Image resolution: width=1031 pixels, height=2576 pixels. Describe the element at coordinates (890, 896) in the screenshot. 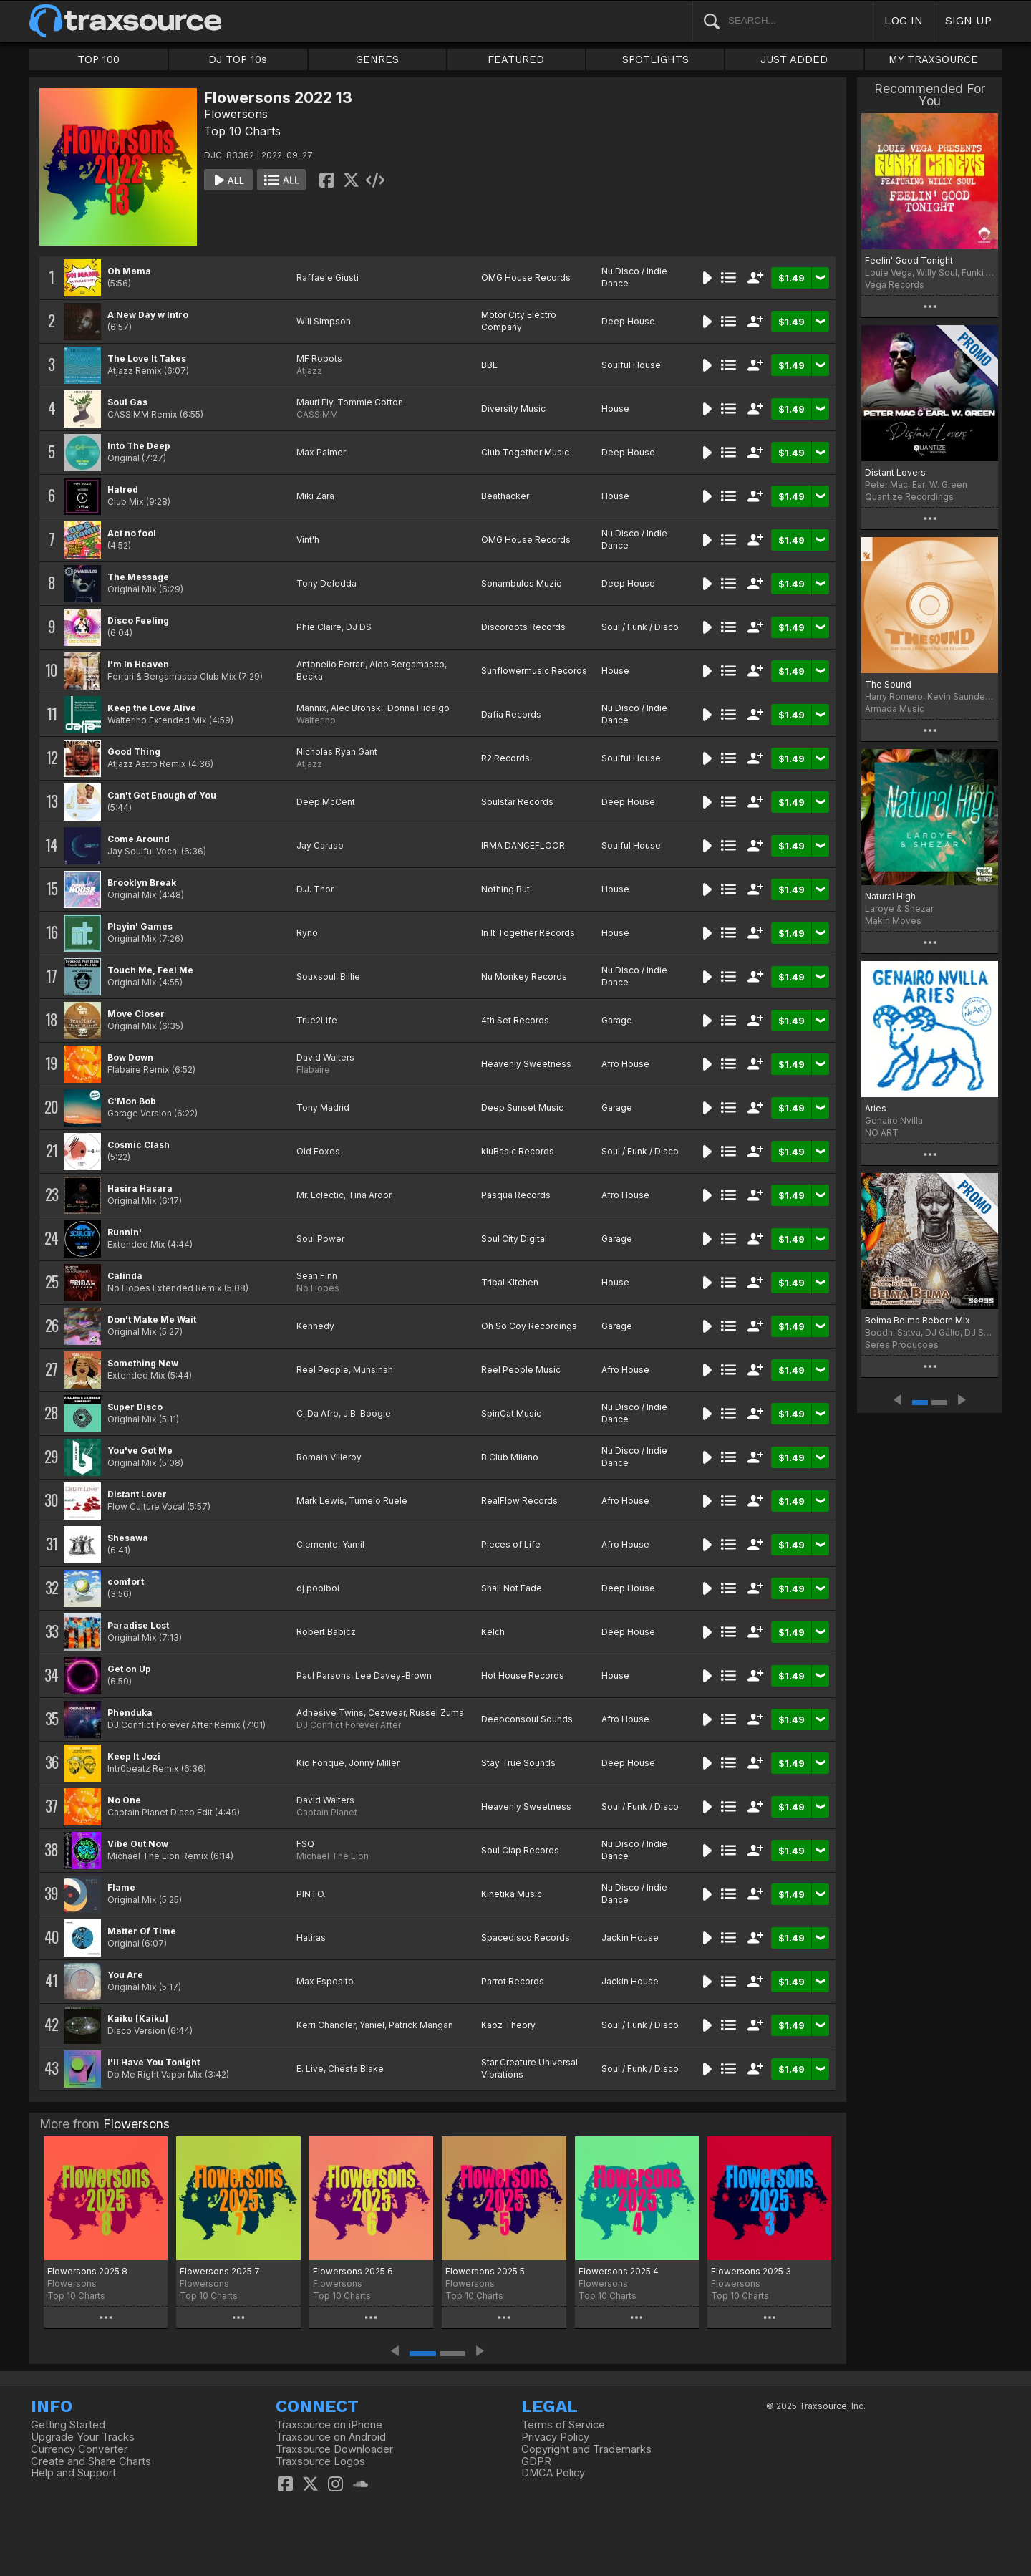

I see `Natural High` at that location.